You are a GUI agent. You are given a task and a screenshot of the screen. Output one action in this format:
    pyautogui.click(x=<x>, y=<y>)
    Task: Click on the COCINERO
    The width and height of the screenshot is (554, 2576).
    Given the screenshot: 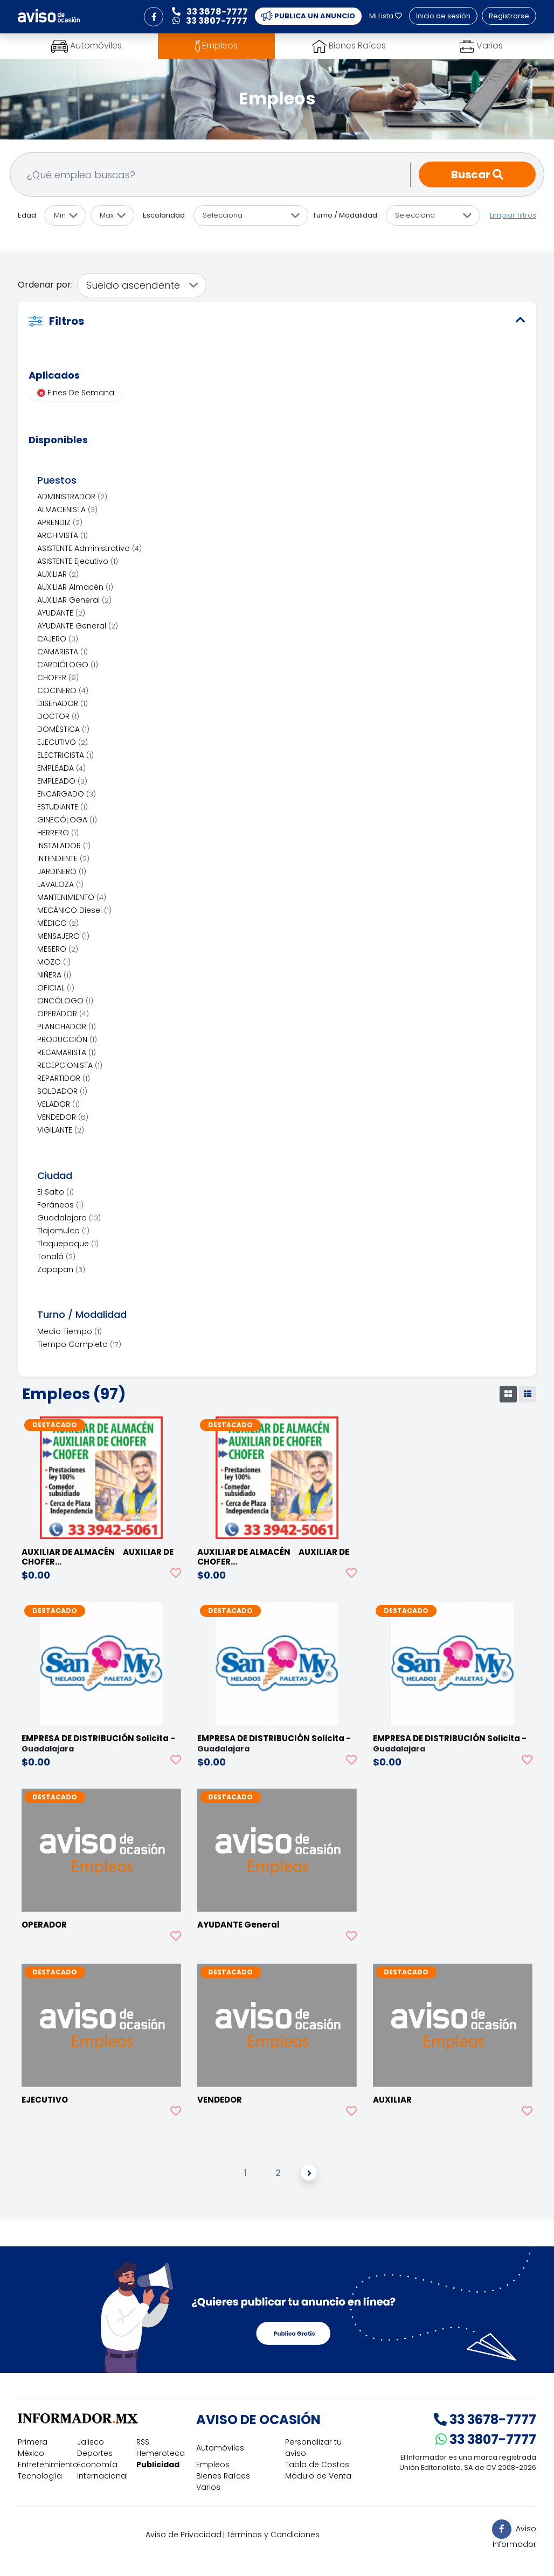 What is the action you would take?
    pyautogui.click(x=62, y=690)
    